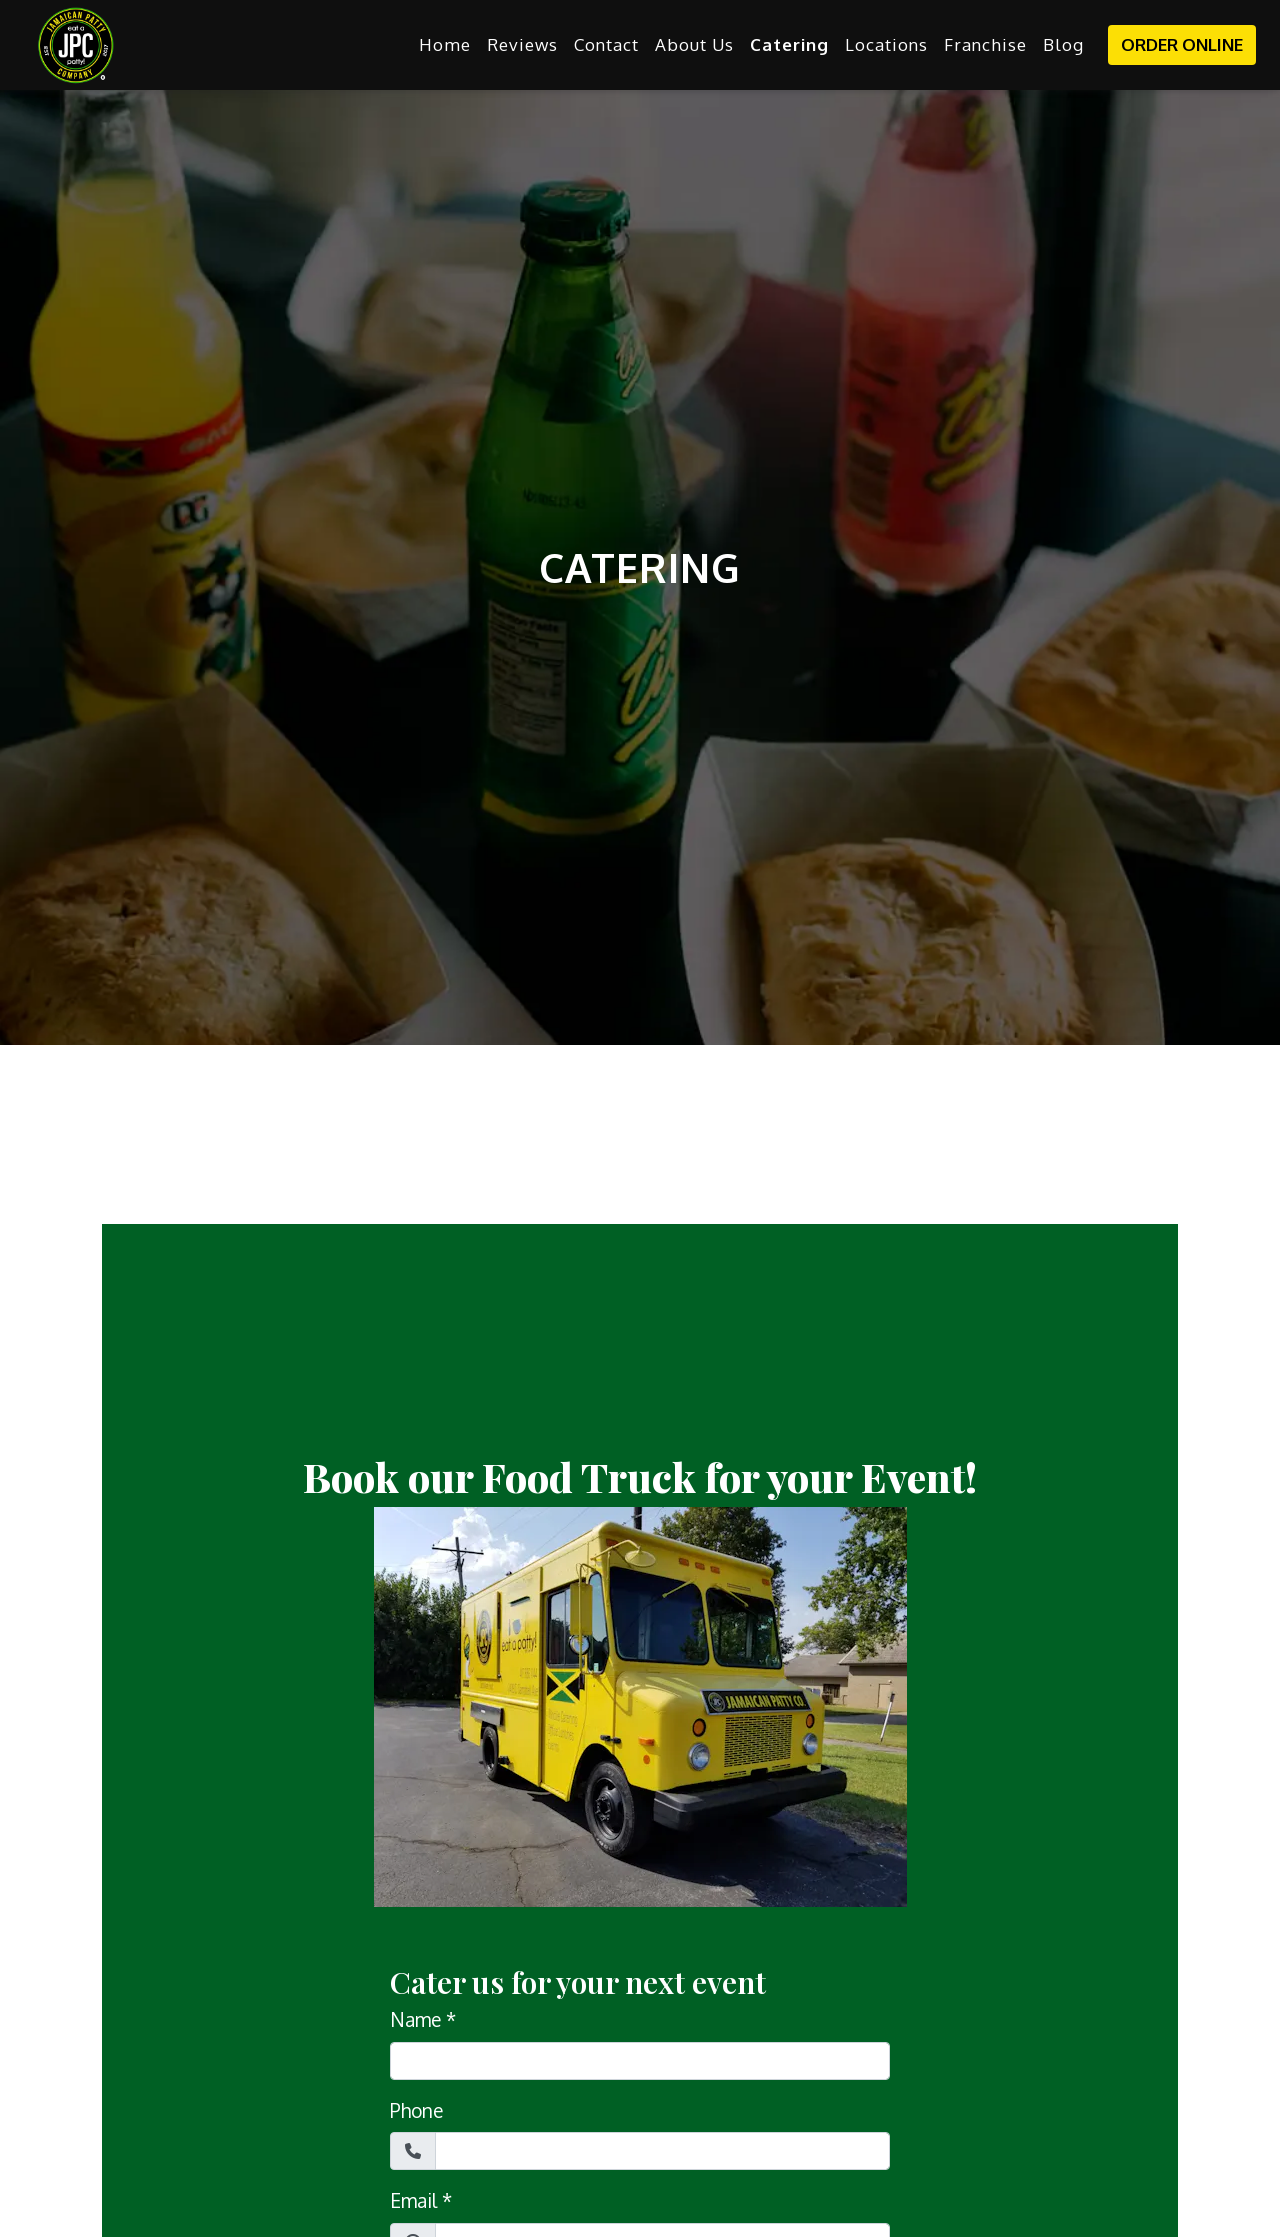 This screenshot has width=1280, height=2237. I want to click on Home, so click(445, 44).